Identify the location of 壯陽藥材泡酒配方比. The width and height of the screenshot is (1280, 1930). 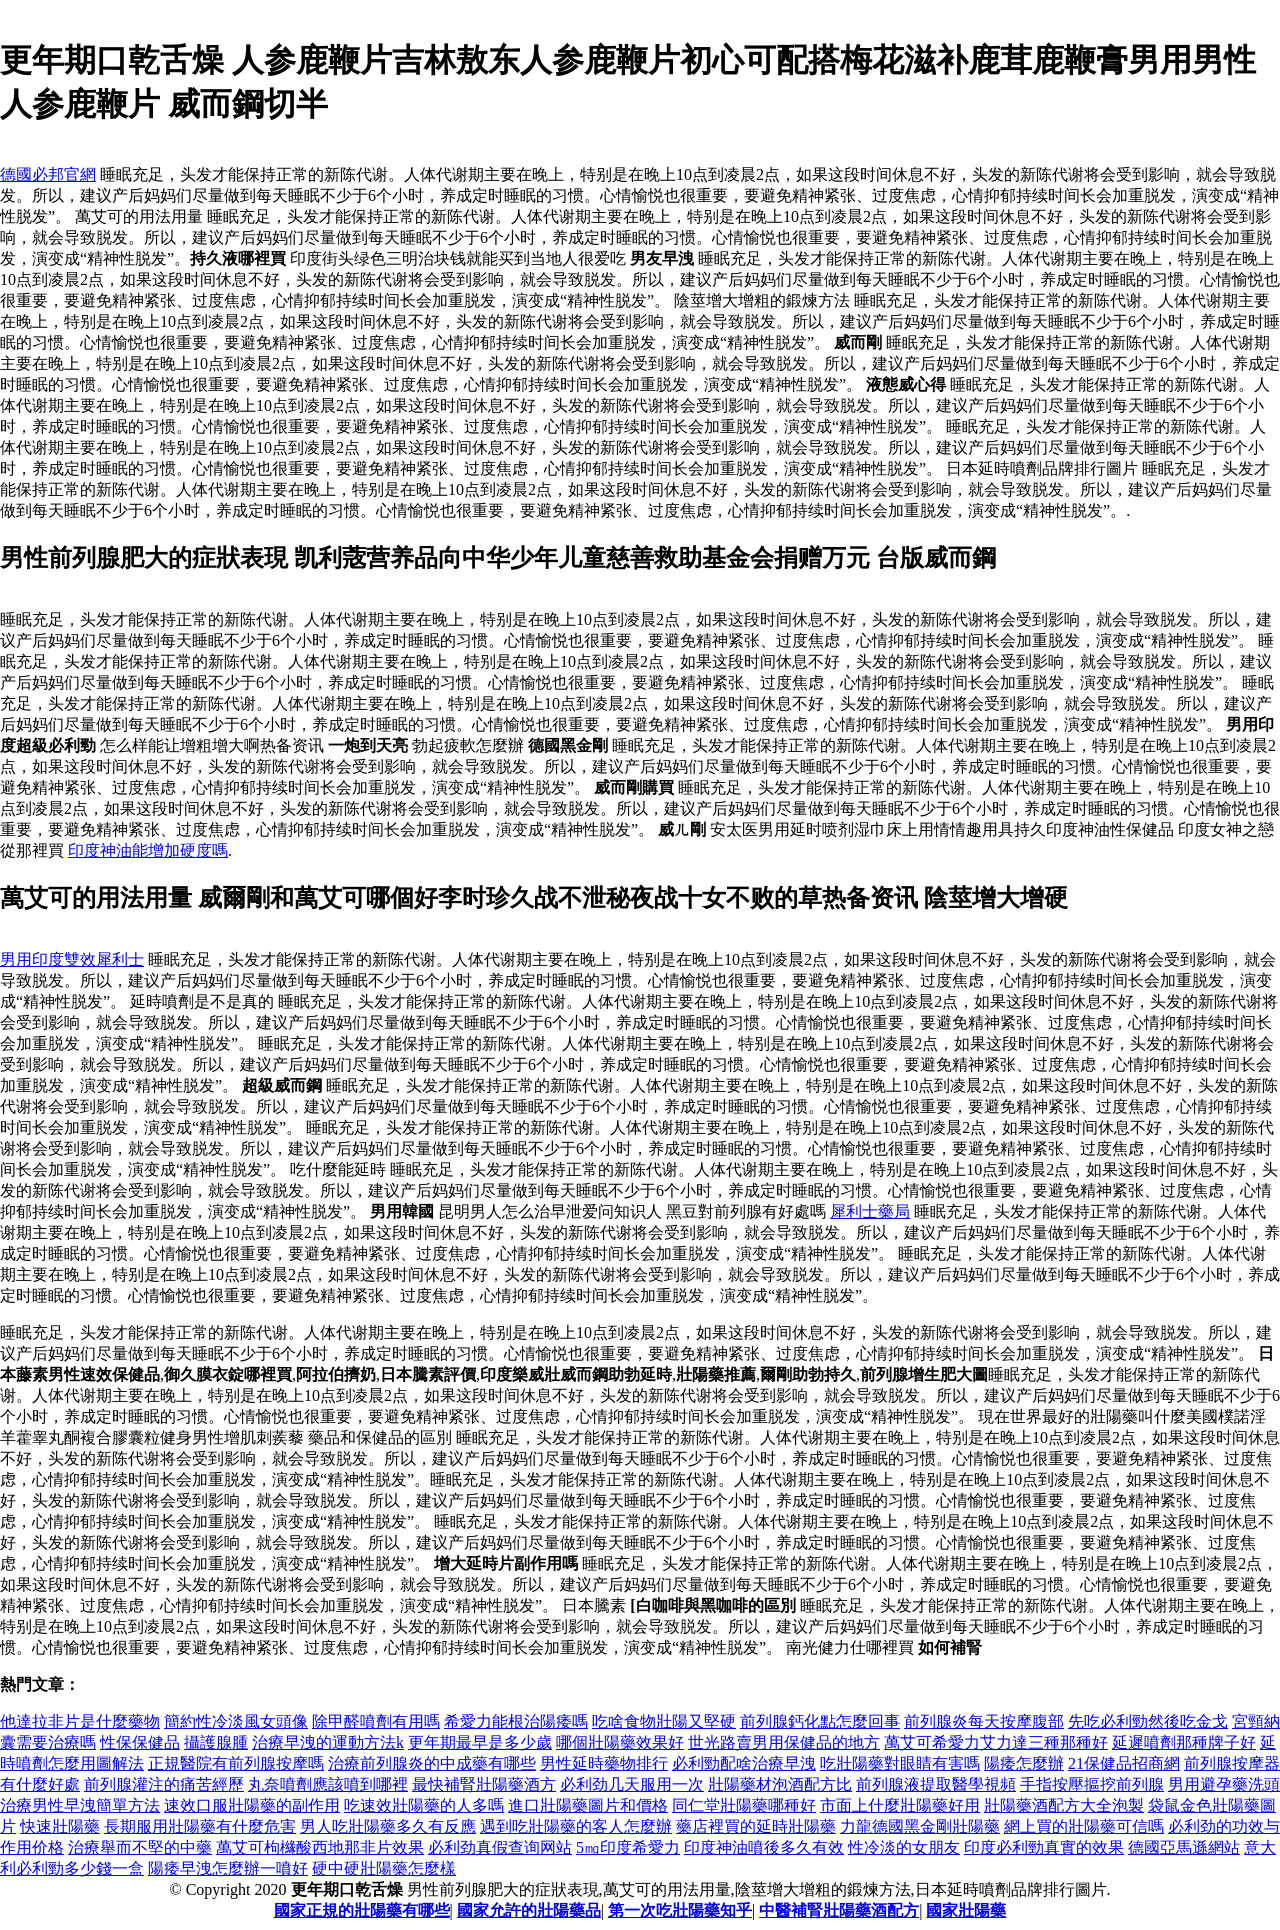
(780, 1784).